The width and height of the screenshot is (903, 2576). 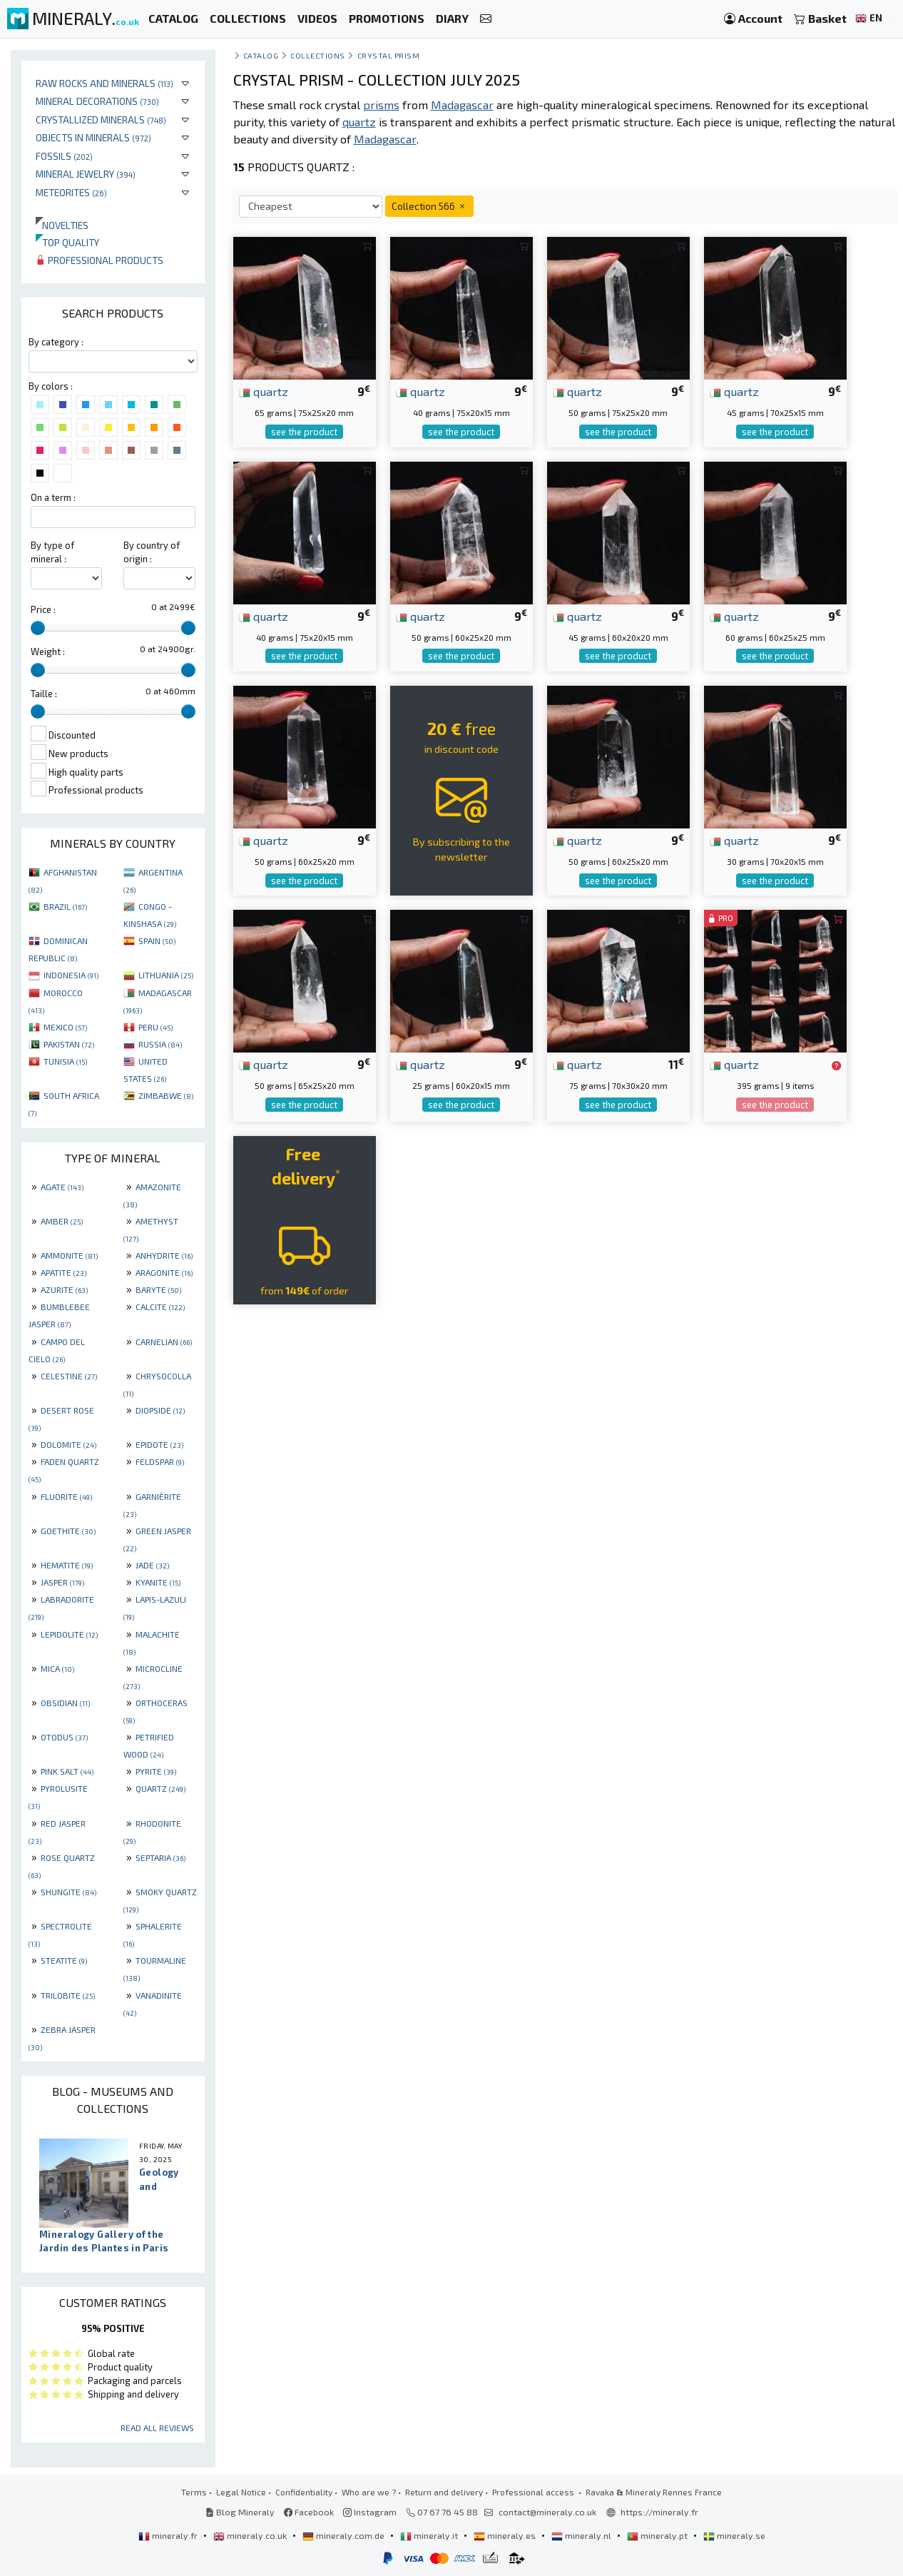 What do you see at coordinates (52, 551) in the screenshot?
I see `By type of mineral :` at bounding box center [52, 551].